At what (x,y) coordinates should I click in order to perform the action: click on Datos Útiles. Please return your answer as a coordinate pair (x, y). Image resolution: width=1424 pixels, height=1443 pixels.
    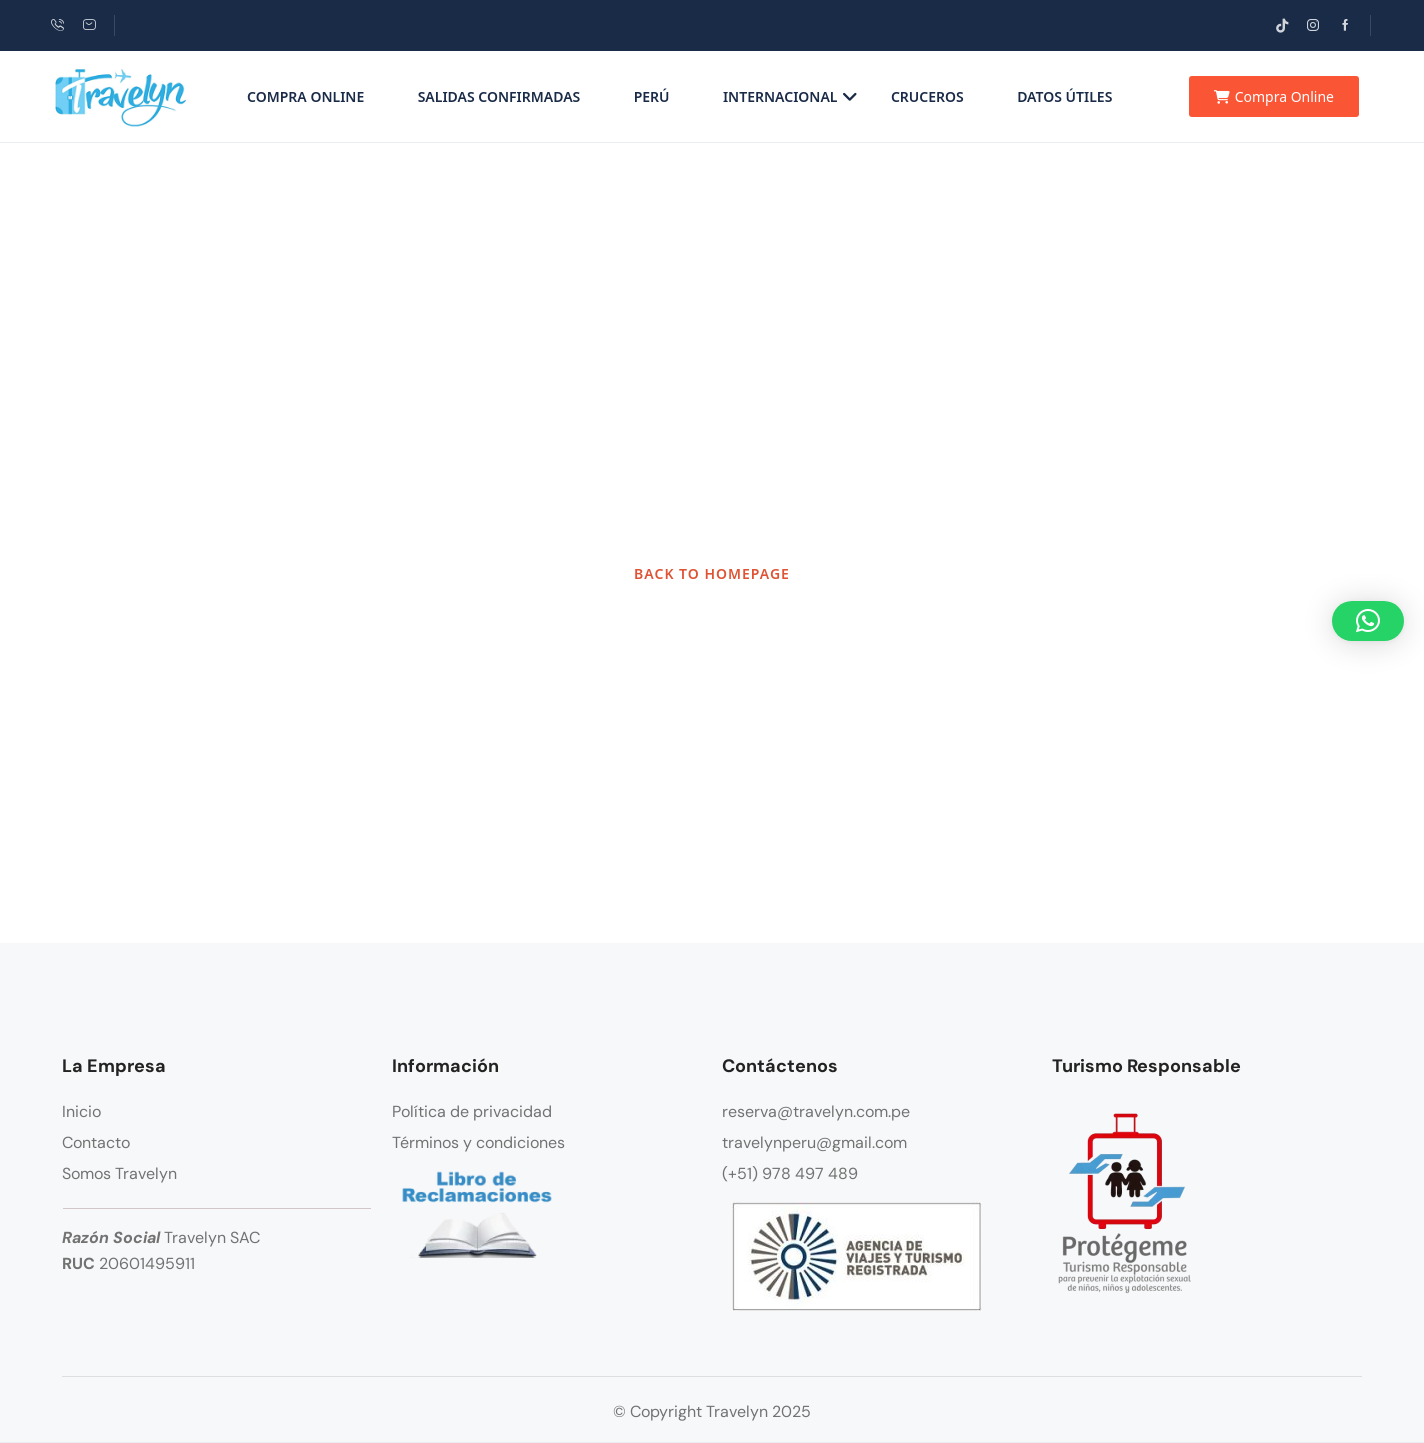
    Looking at the image, I should click on (1064, 96).